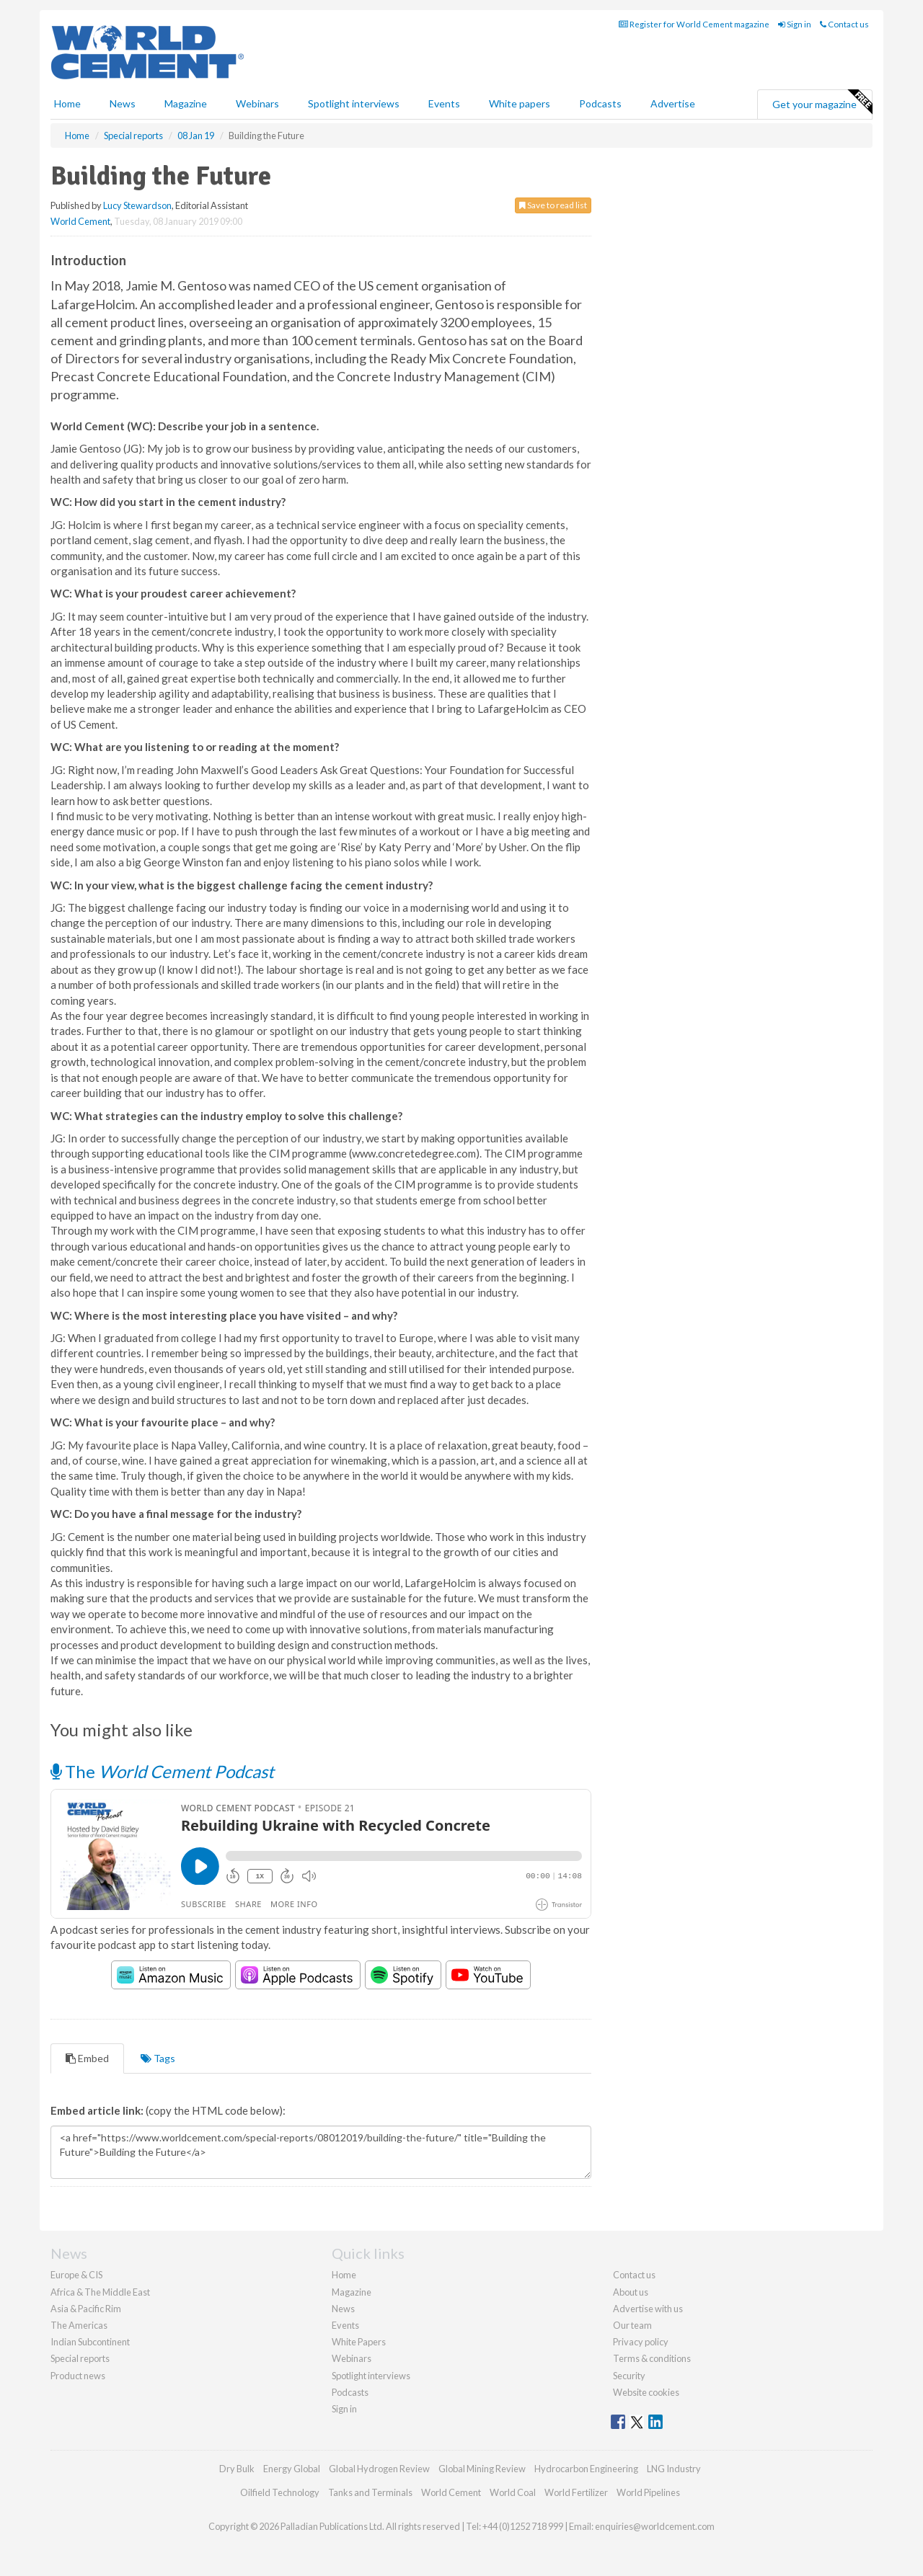 This screenshot has height=2576, width=923. I want to click on Sign in, so click(794, 24).